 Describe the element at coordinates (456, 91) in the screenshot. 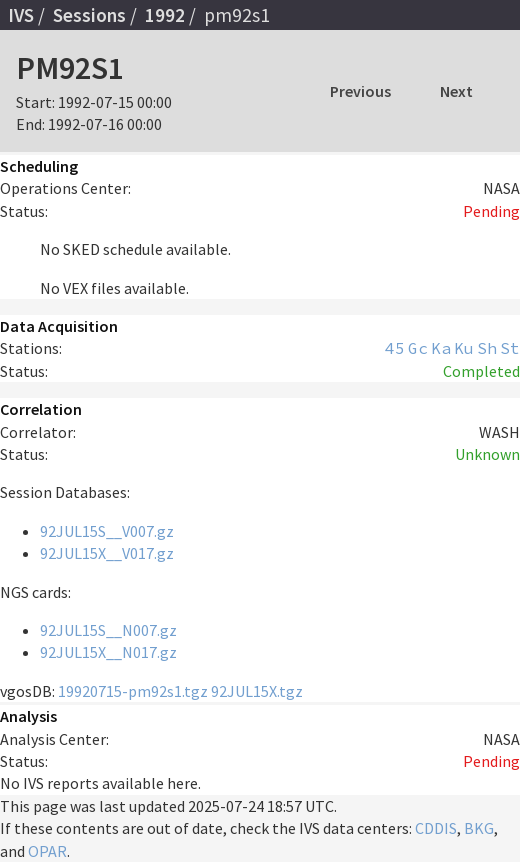

I see `Next` at that location.